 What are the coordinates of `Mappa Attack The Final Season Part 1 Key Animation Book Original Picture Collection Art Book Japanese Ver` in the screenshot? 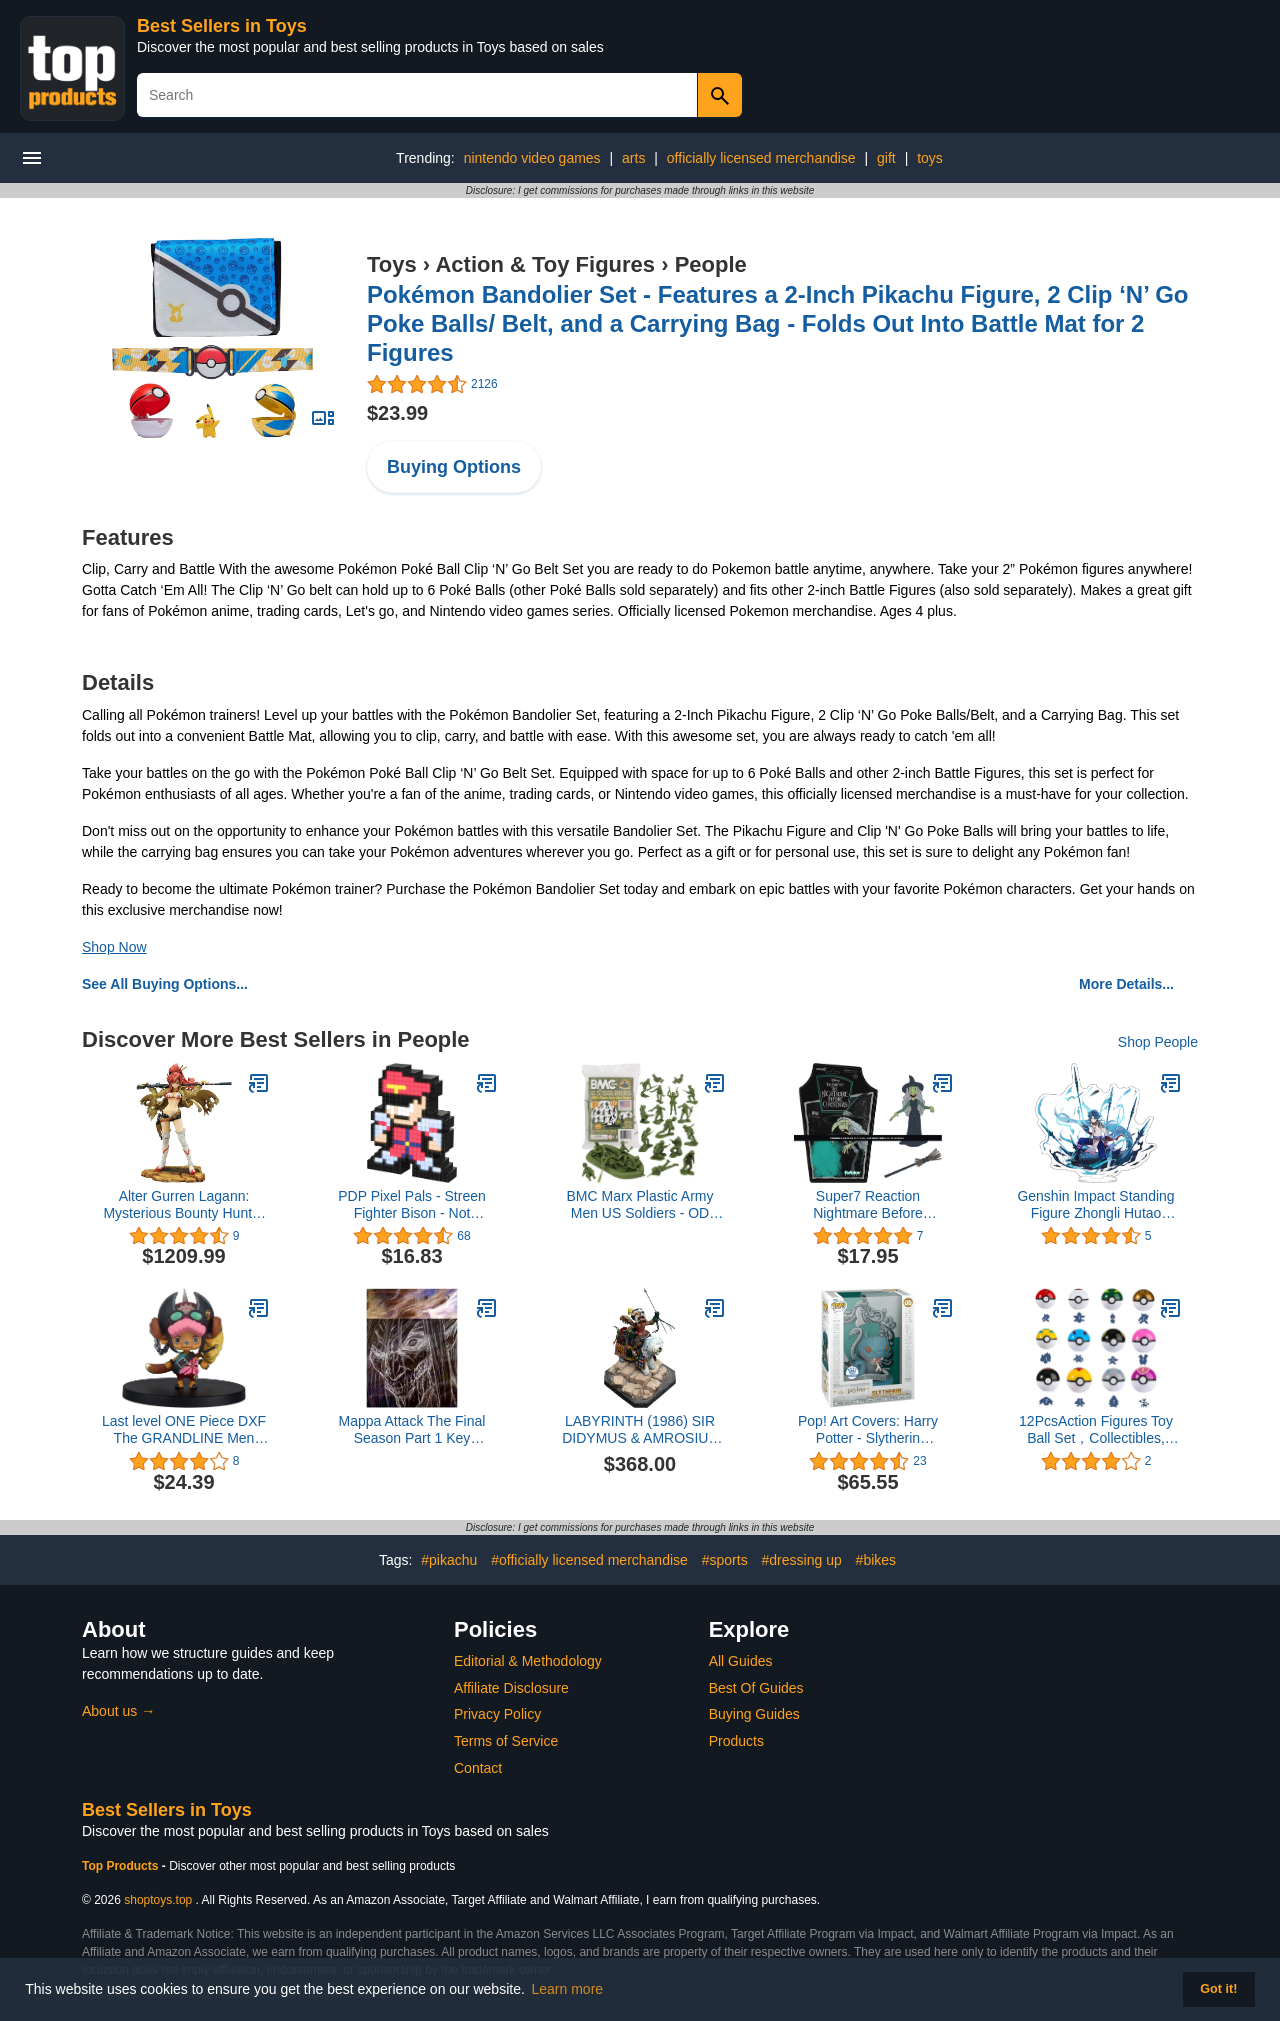 It's located at (412, 1430).